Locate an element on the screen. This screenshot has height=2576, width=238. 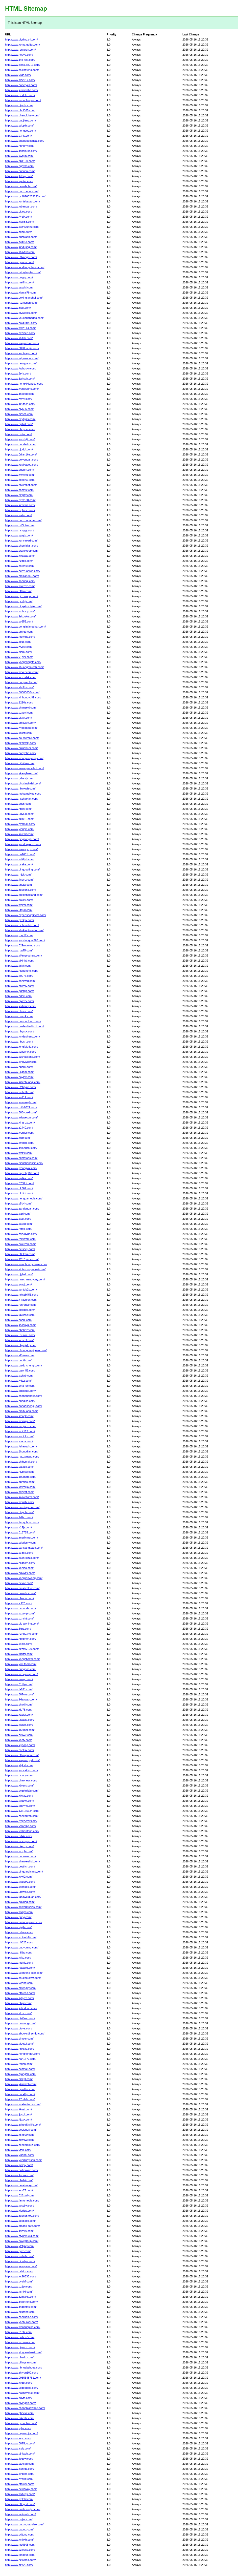
http://www.hfltbp.com/ is located at coordinates (18, 1952).